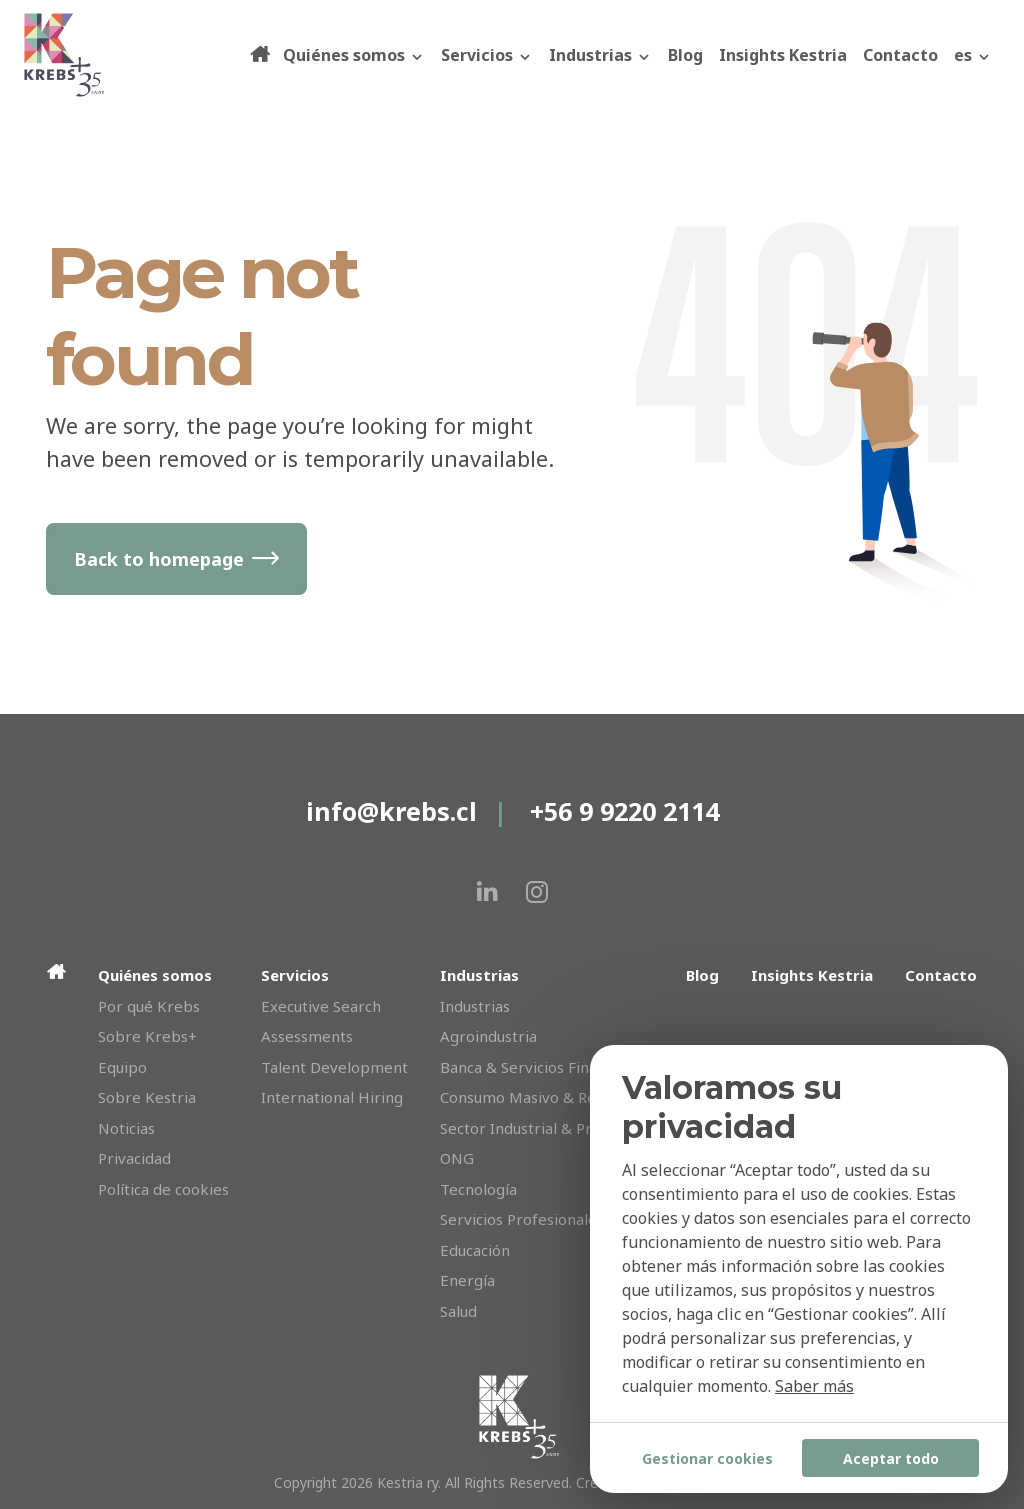  Describe the element at coordinates (487, 891) in the screenshot. I see `[linkedin]` at that location.